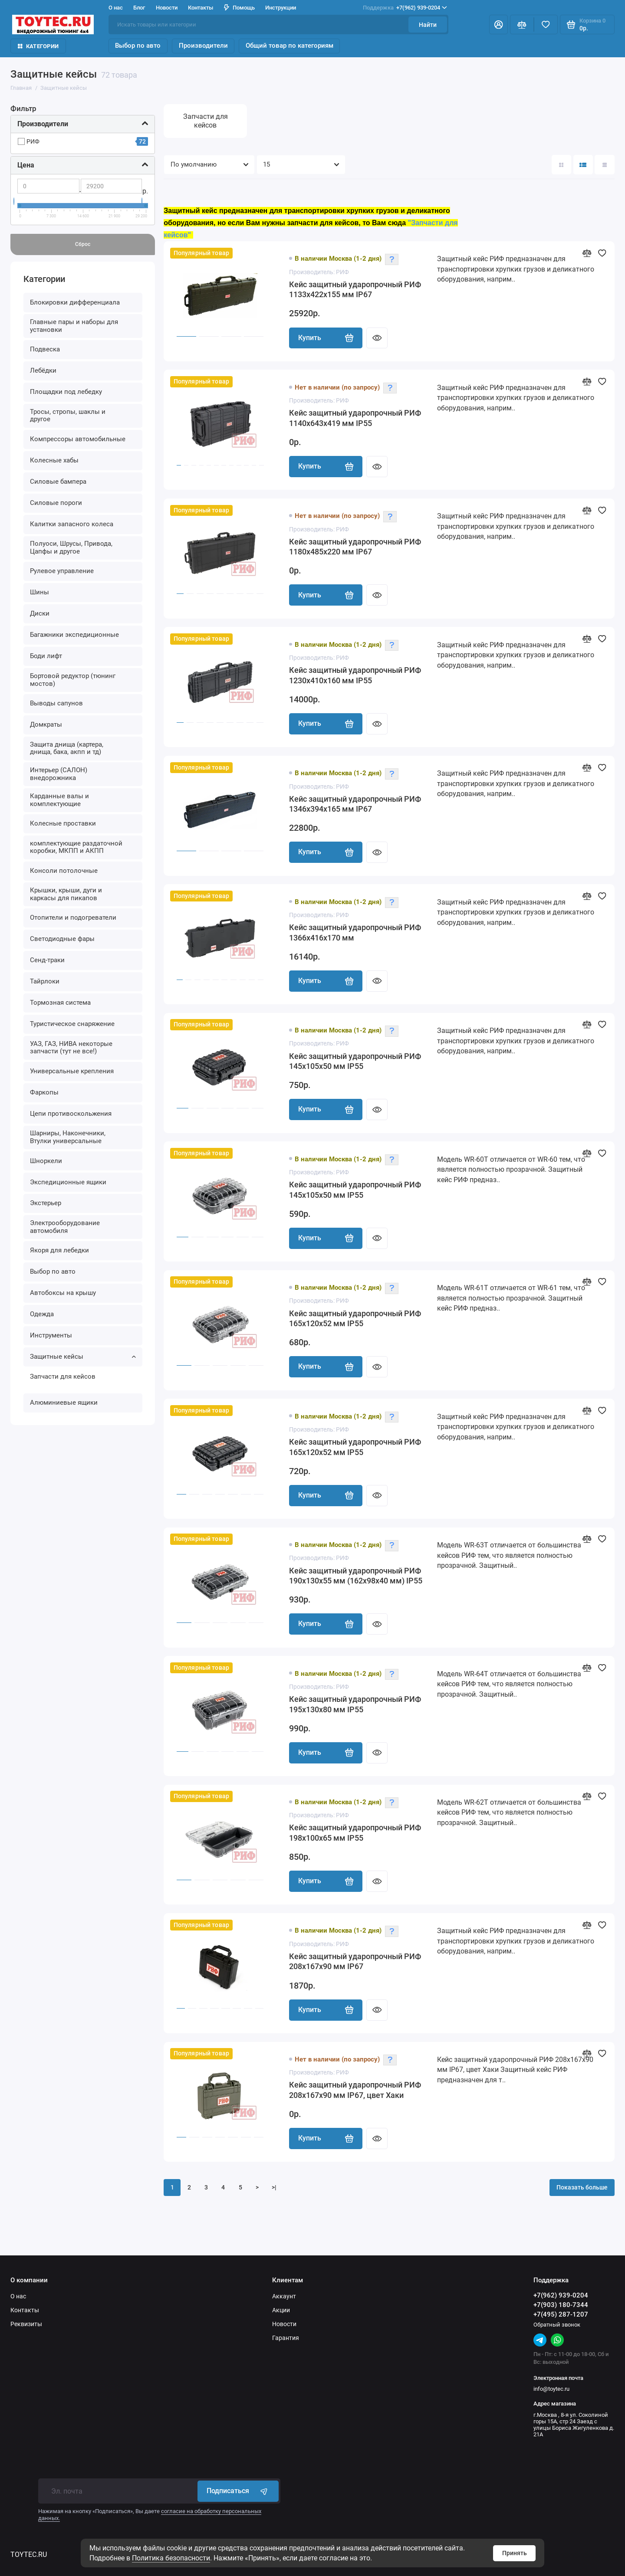 The image size is (625, 2576). What do you see at coordinates (47, 960) in the screenshot?
I see `Сенд-траки` at bounding box center [47, 960].